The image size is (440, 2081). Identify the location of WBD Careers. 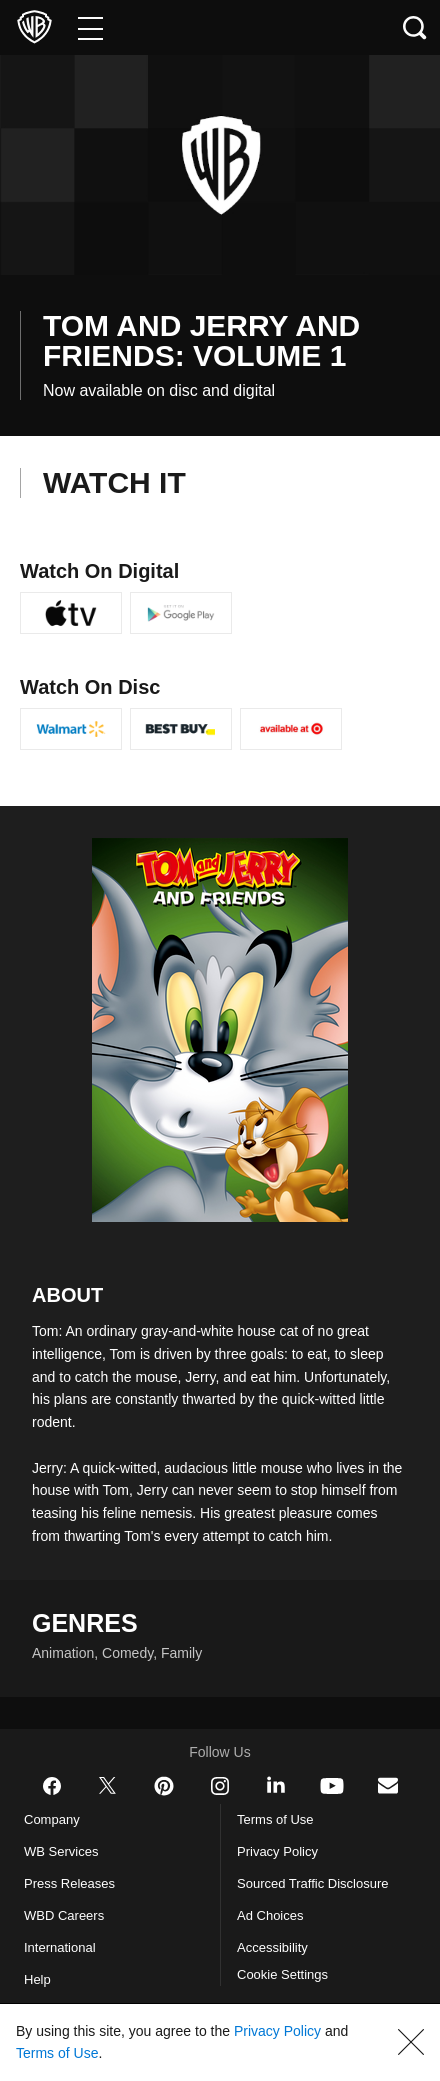
(68, 1938).